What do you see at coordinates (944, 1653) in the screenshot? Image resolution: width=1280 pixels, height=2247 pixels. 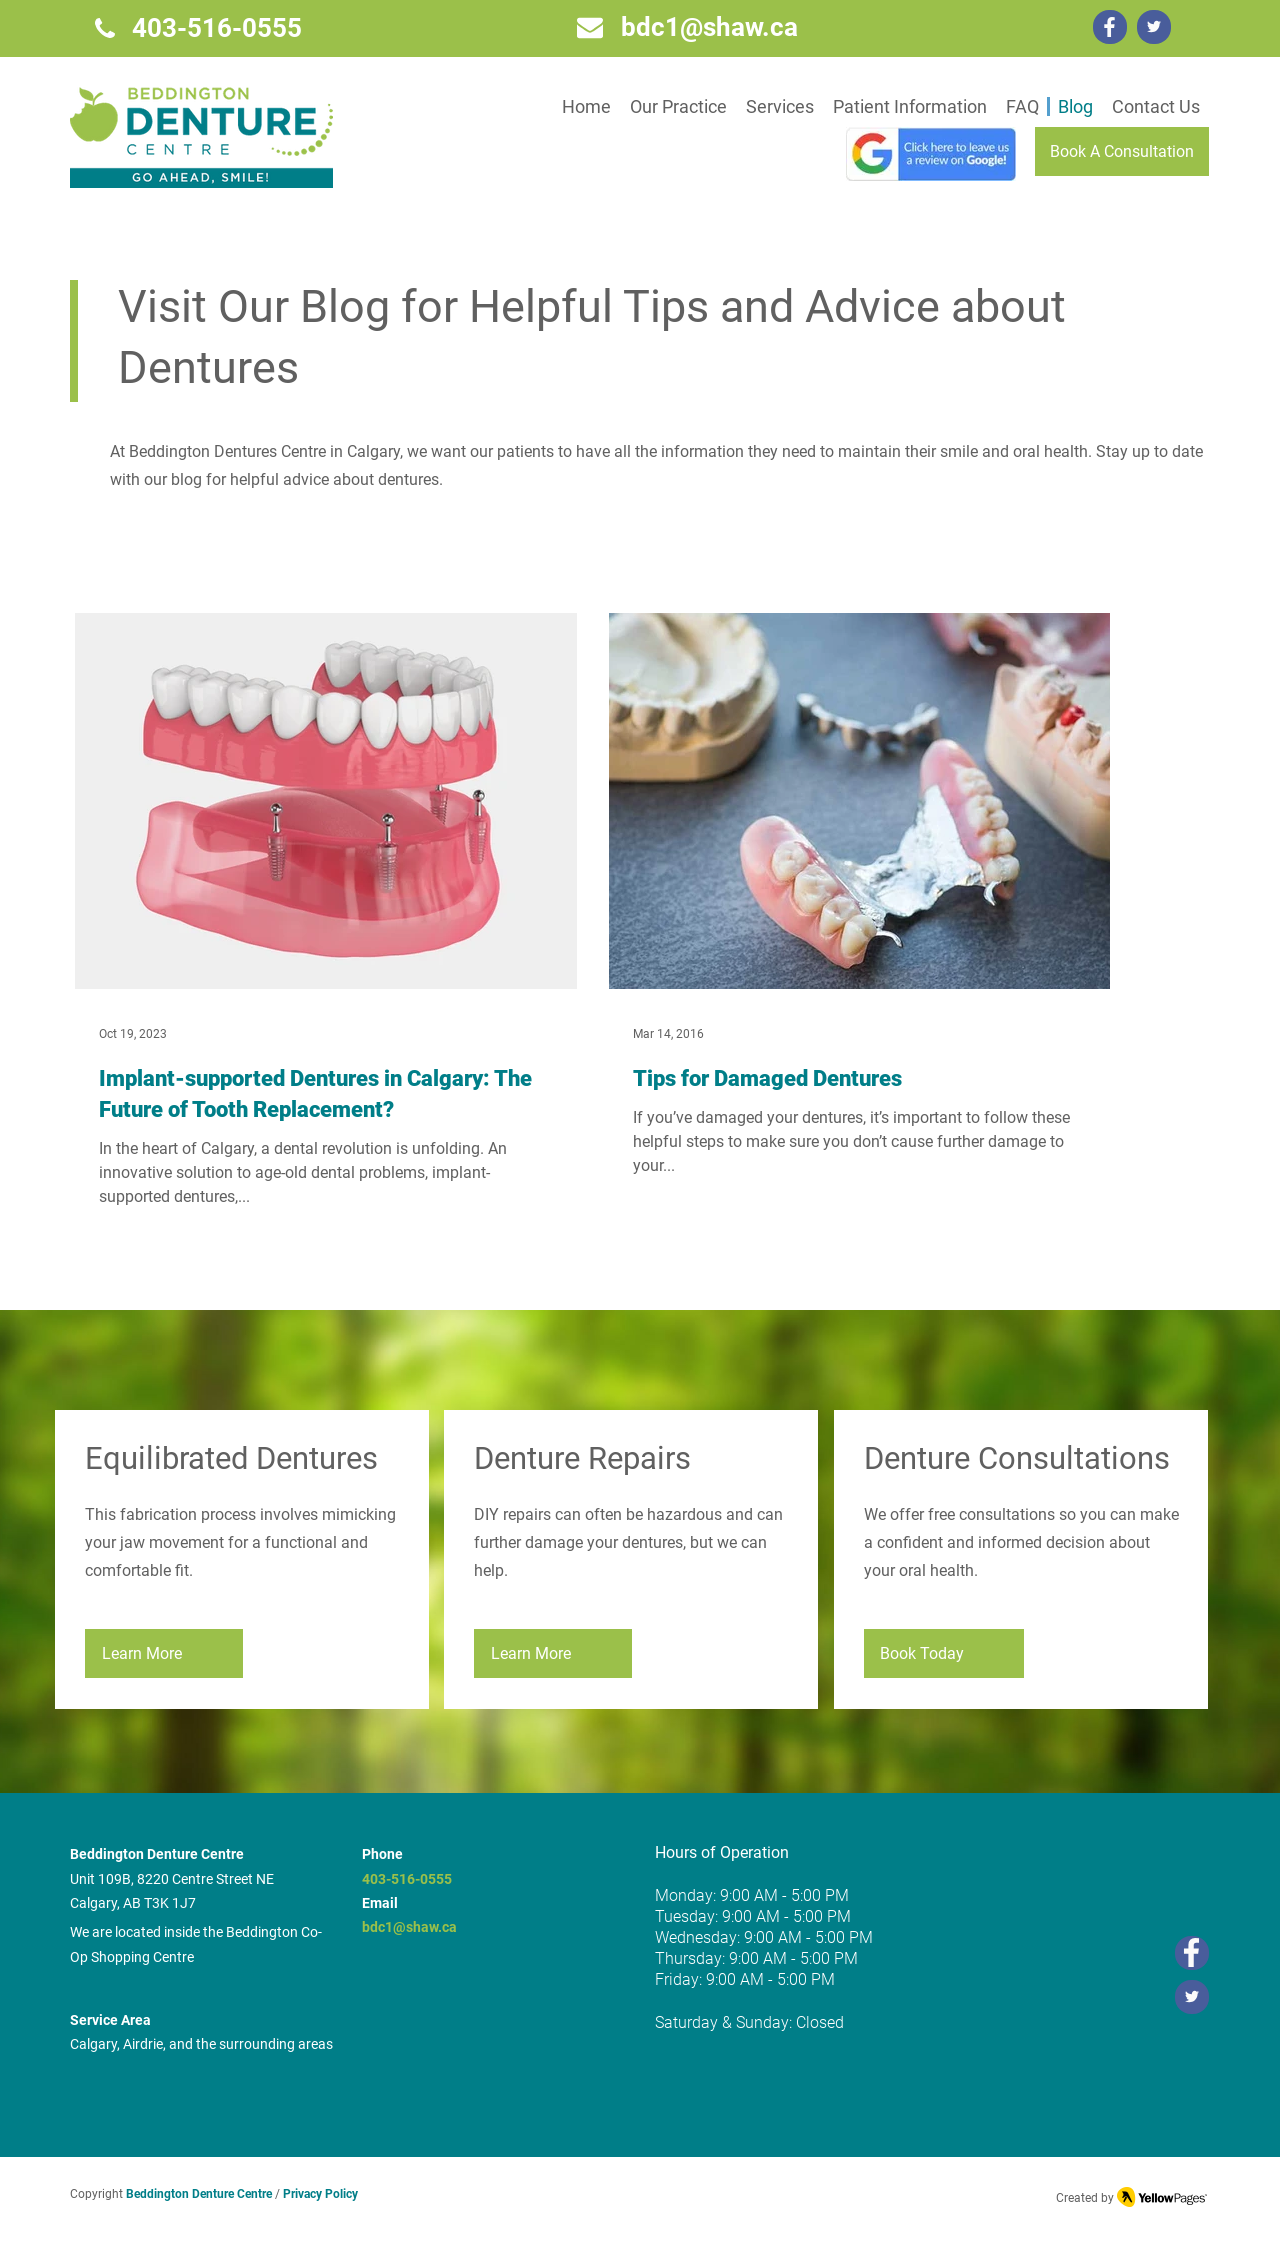 I see `[Book Today]` at bounding box center [944, 1653].